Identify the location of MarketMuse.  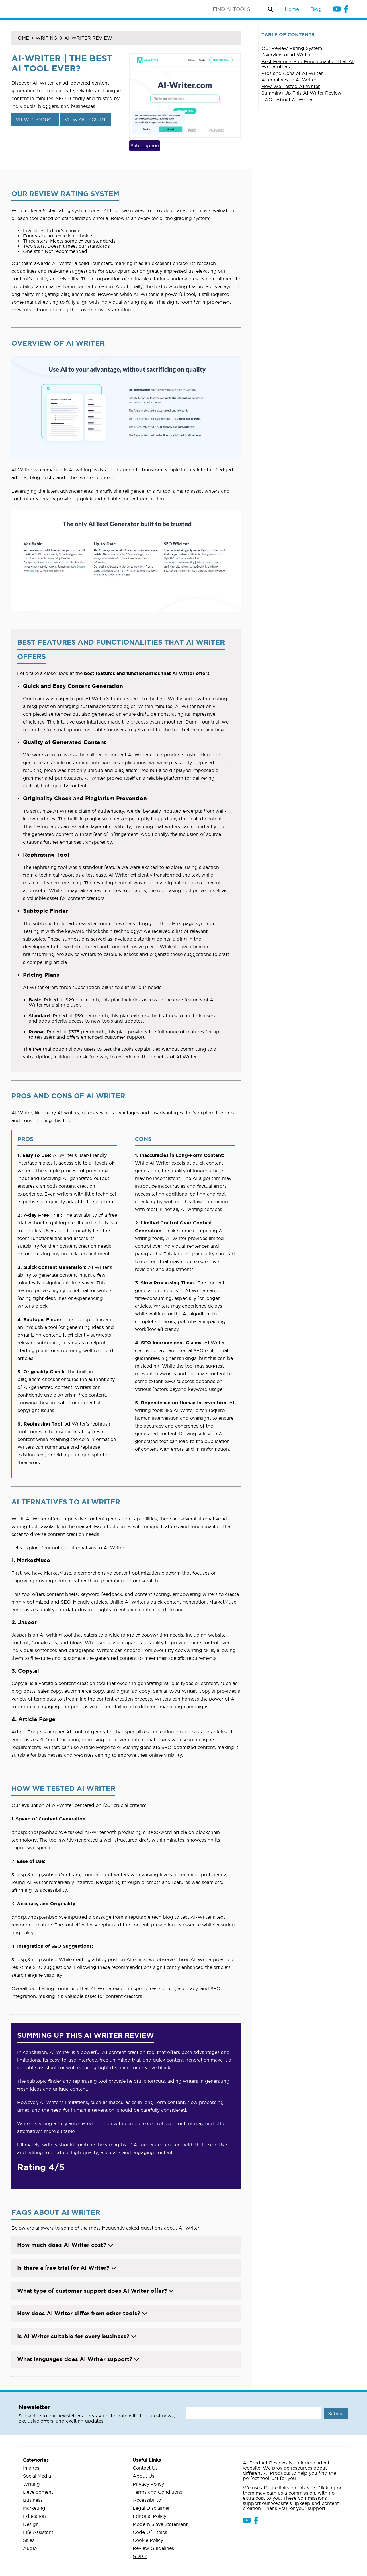
(57, 1572).